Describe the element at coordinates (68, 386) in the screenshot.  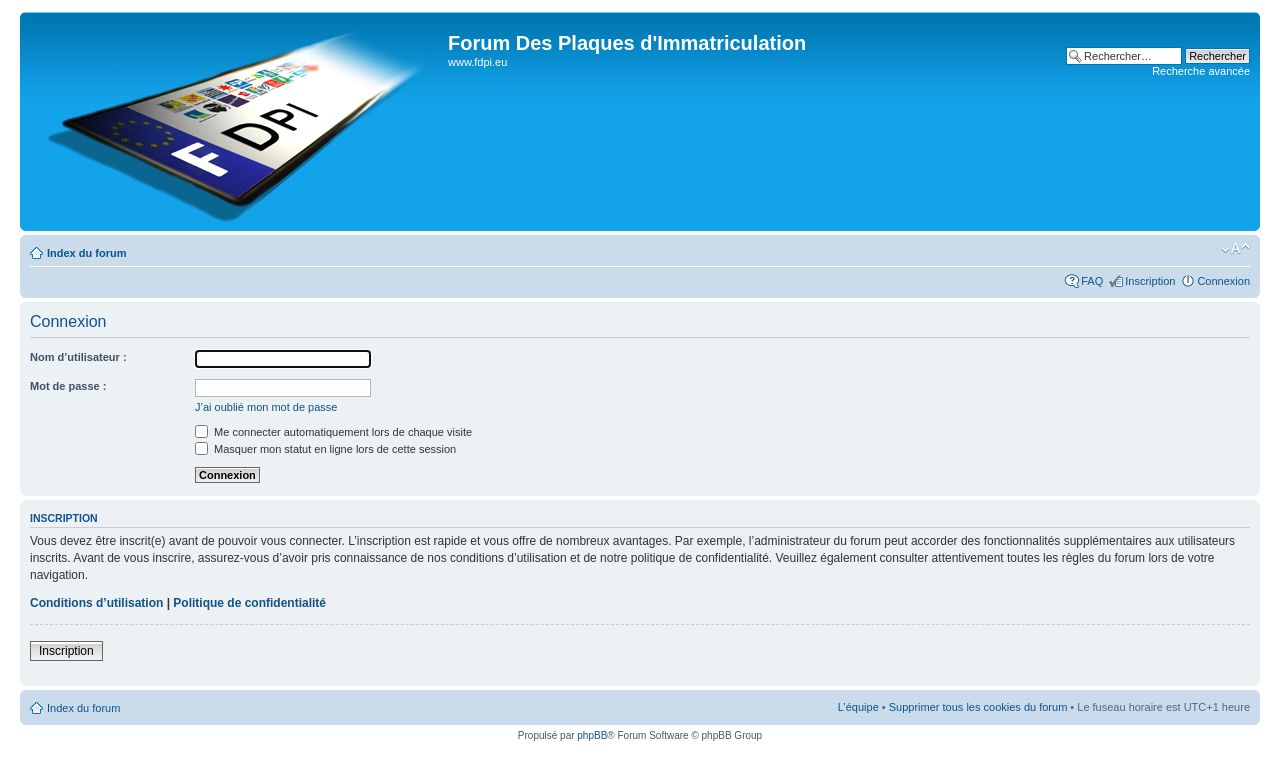
I see `Mot de passe :` at that location.